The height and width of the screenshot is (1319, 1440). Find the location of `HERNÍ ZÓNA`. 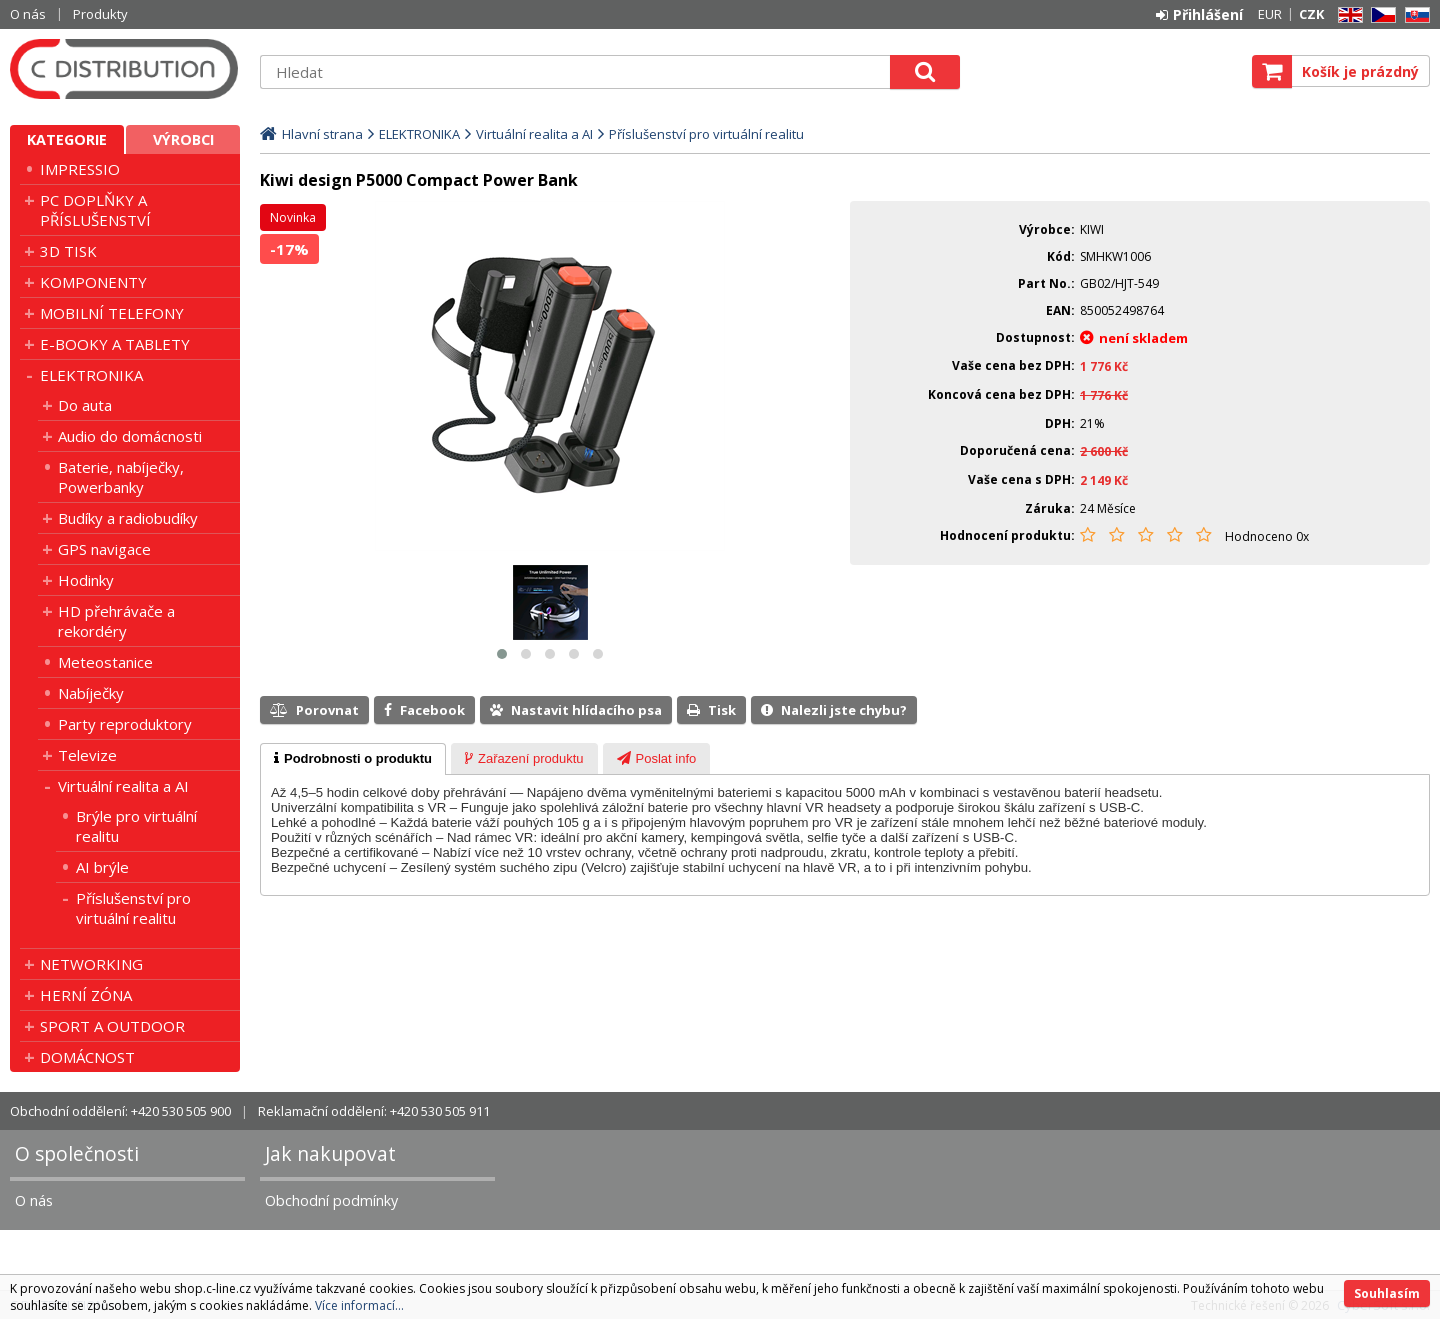

HERNÍ ZÓNA is located at coordinates (86, 995).